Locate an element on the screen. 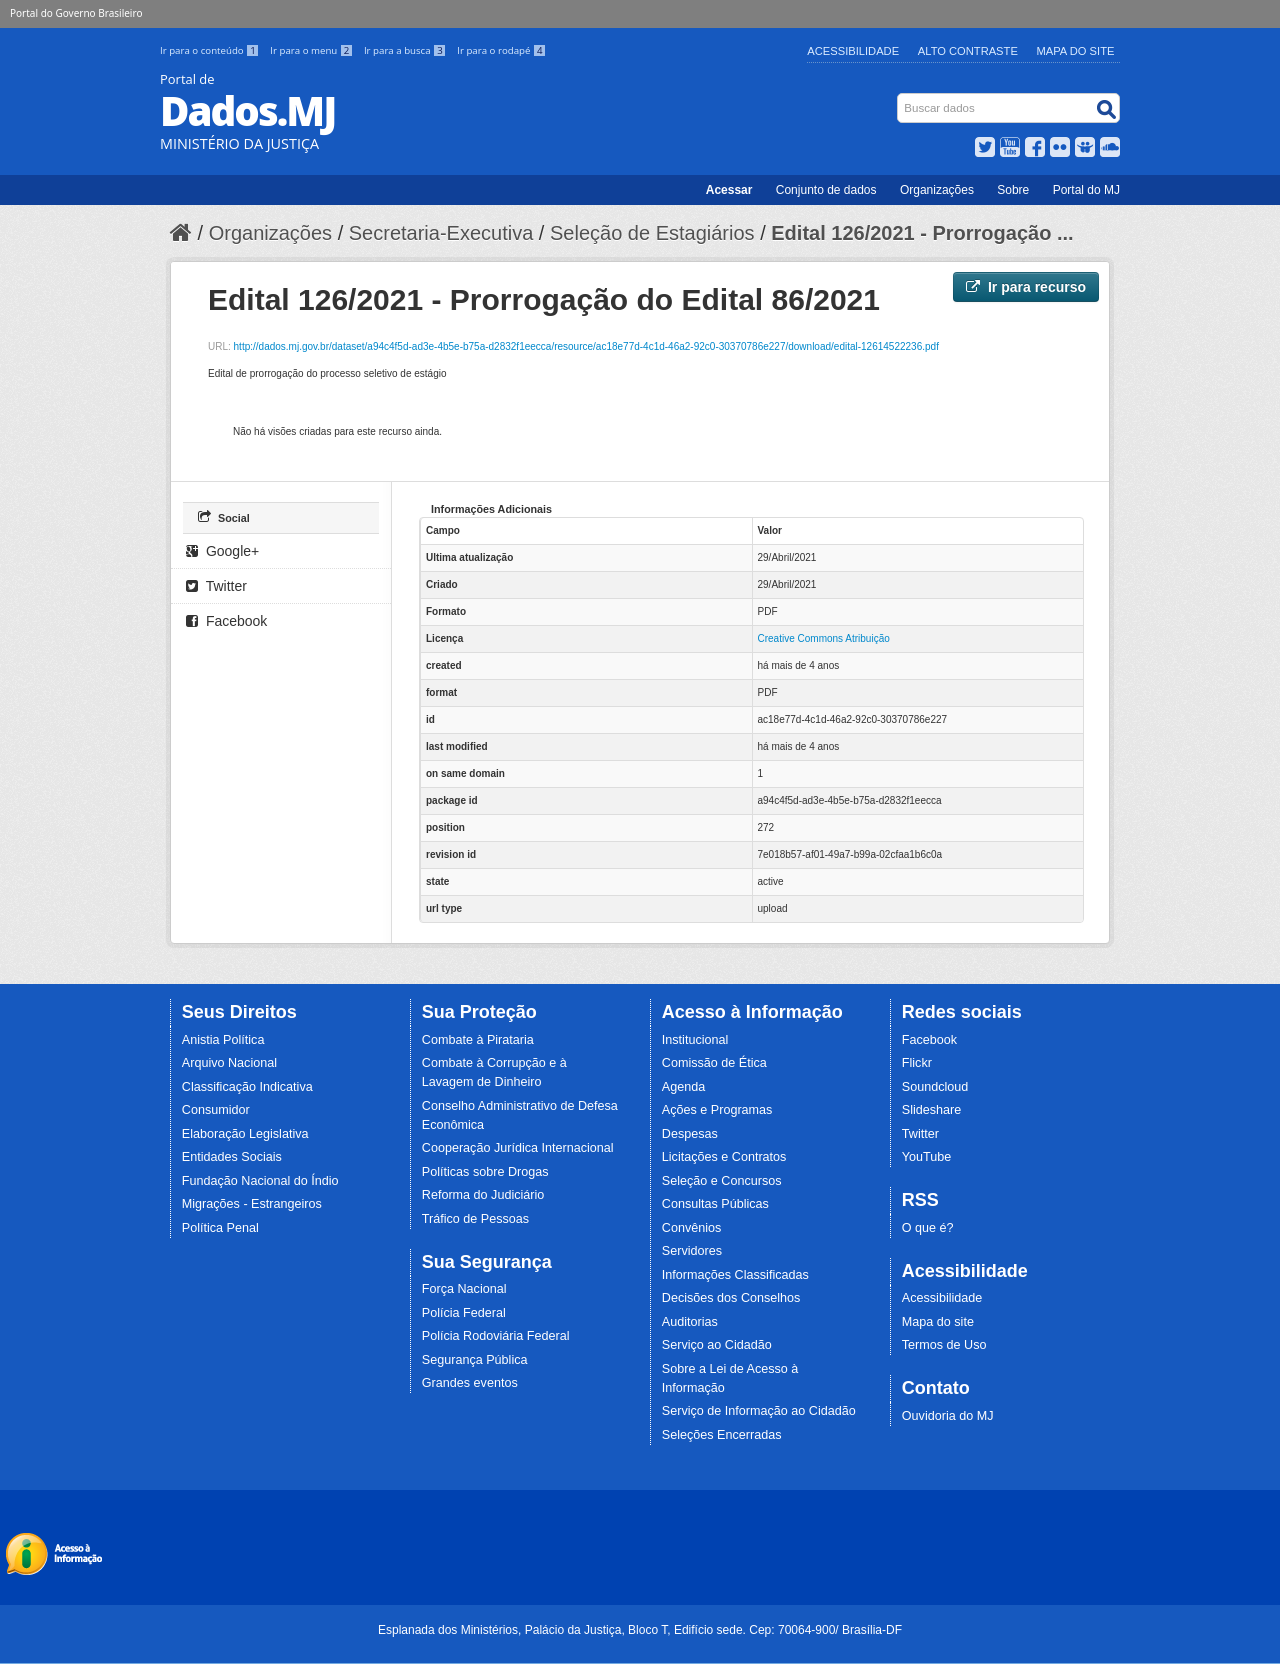 This screenshot has height=1664, width=1280. Organizações is located at coordinates (937, 190).